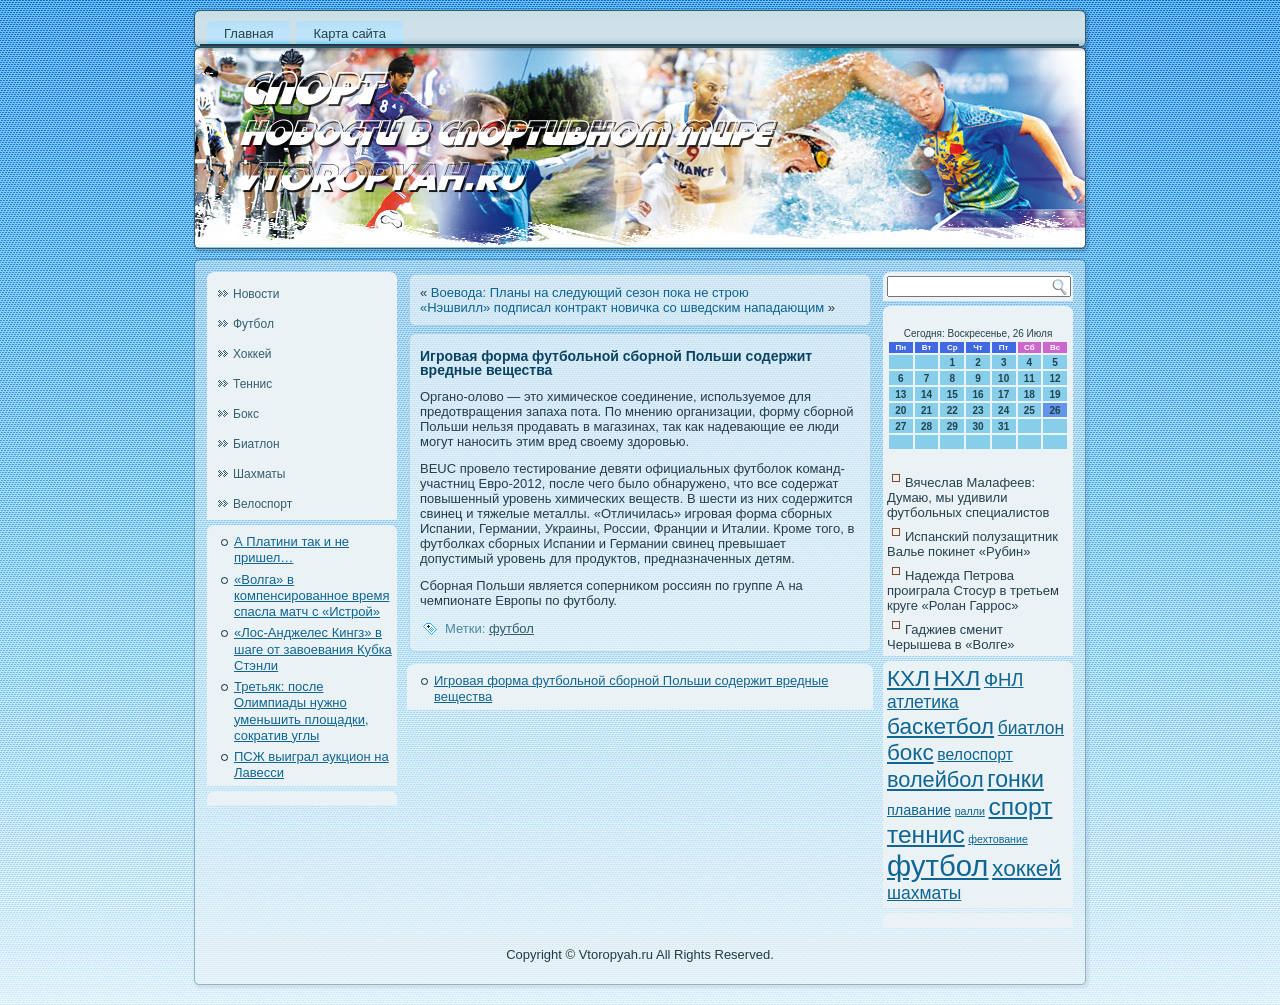  Describe the element at coordinates (1003, 410) in the screenshot. I see `24` at that location.